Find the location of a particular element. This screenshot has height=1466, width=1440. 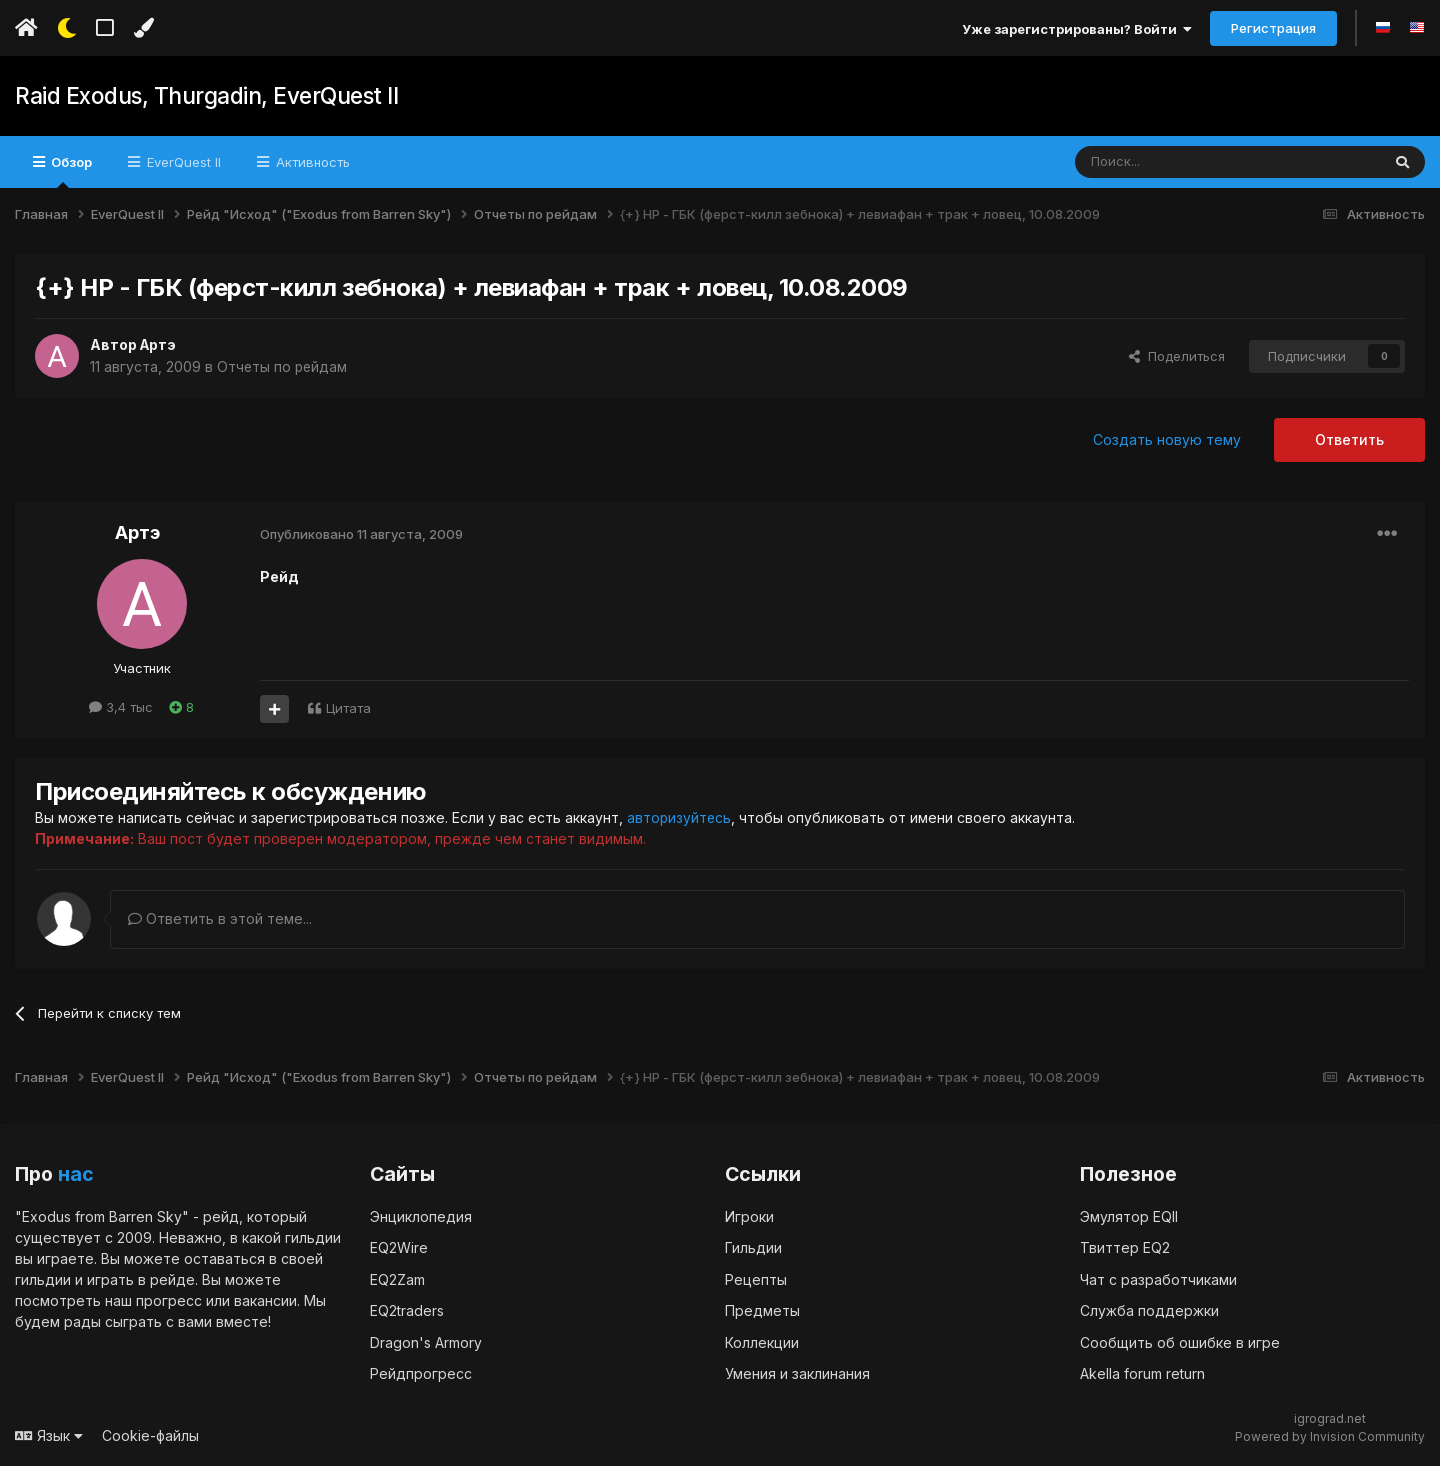

Ответить в этой теме... is located at coordinates (220, 918).